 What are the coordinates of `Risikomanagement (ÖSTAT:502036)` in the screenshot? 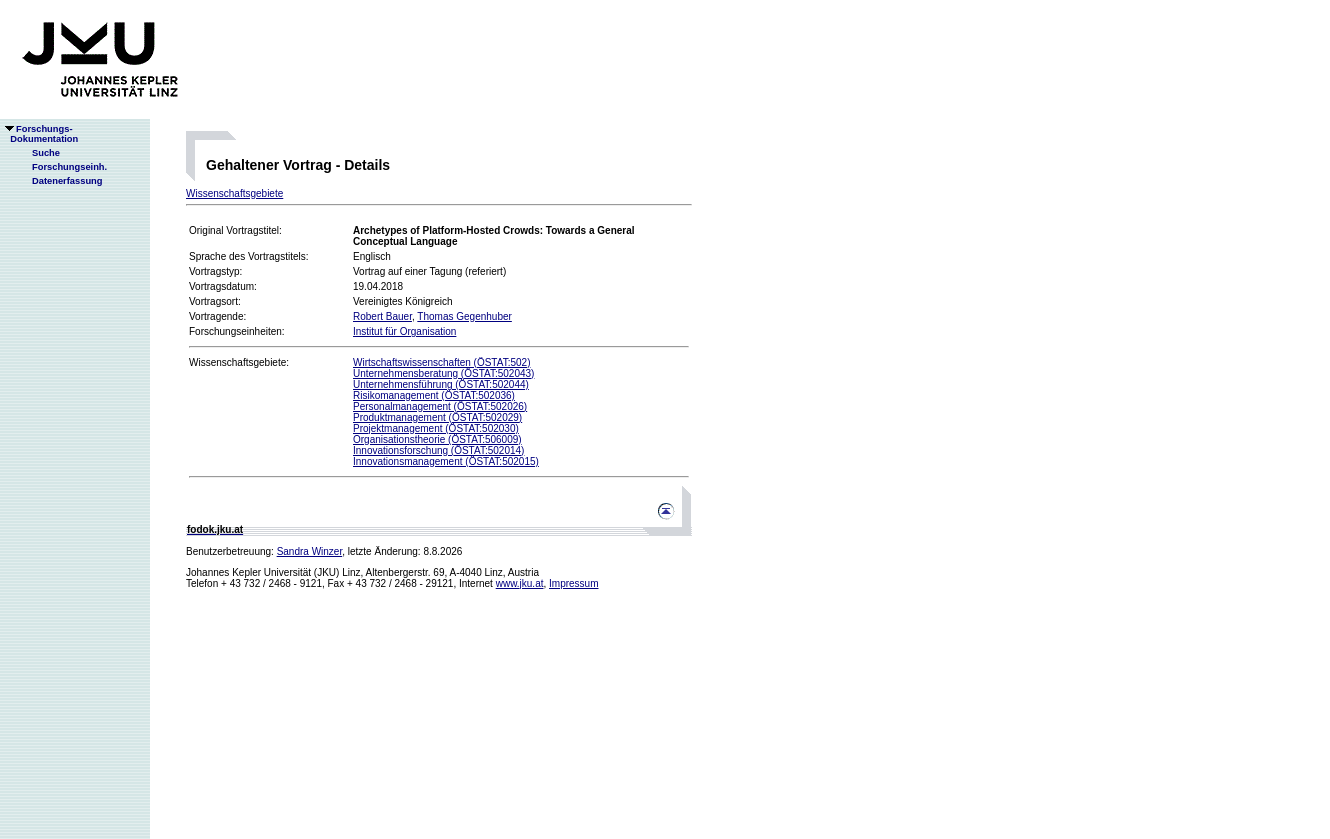 It's located at (434, 395).